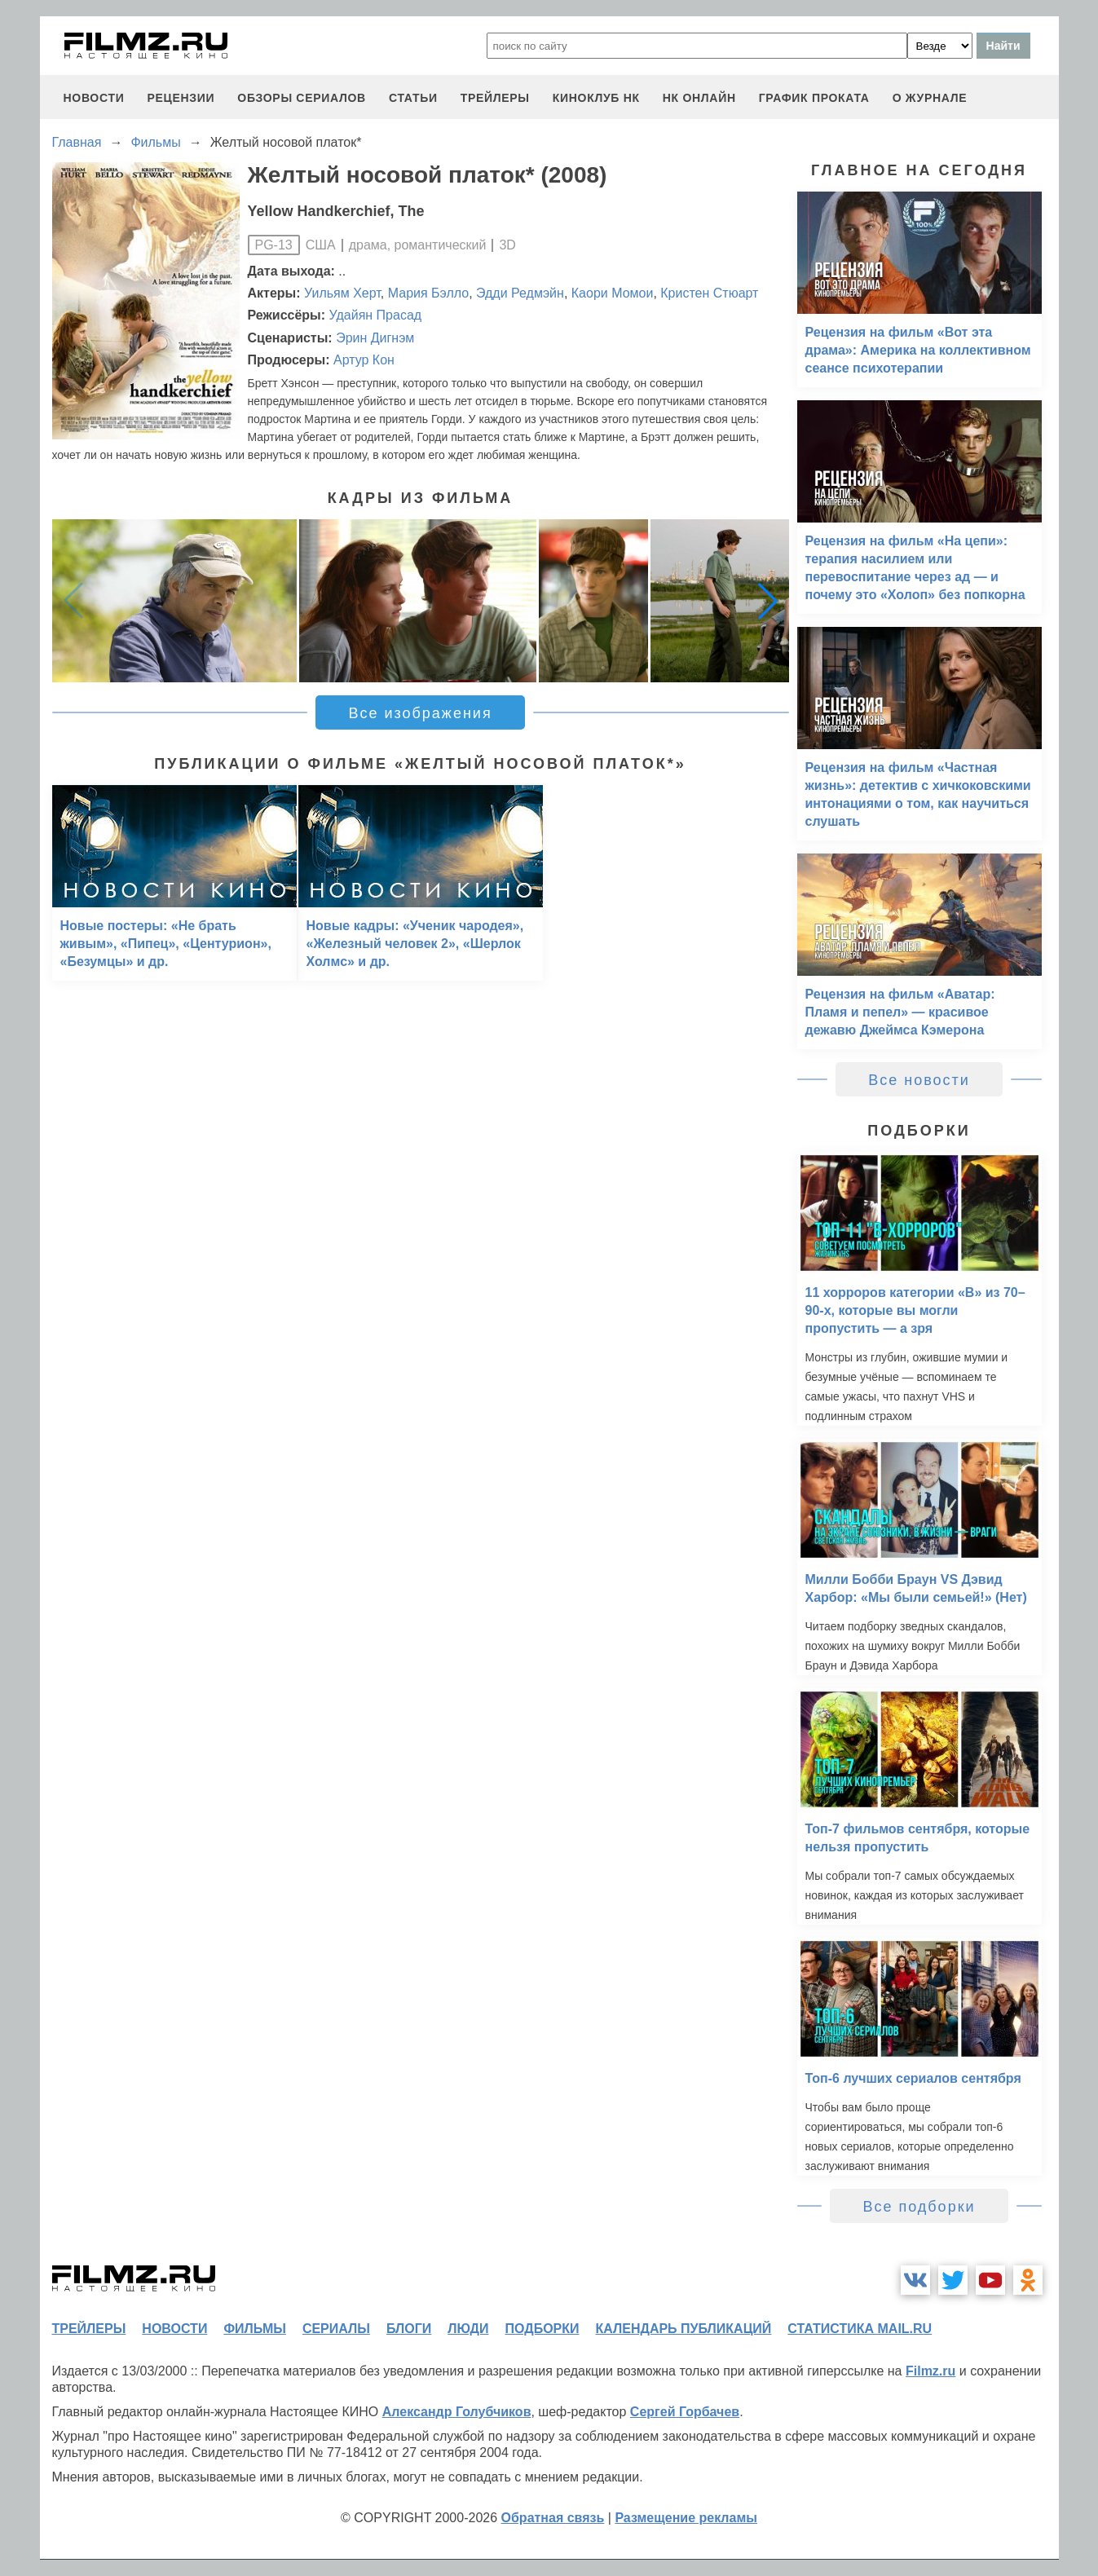 This screenshot has width=1098, height=2576. I want to click on трейлеры, so click(495, 97).